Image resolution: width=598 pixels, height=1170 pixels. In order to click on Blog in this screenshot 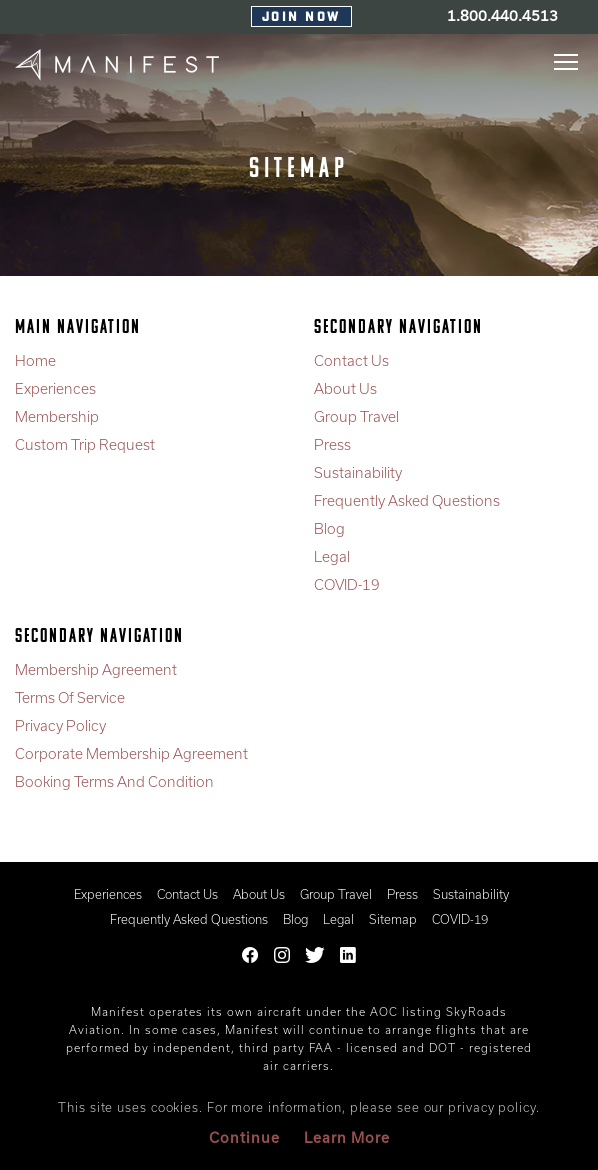, I will do `click(329, 528)`.